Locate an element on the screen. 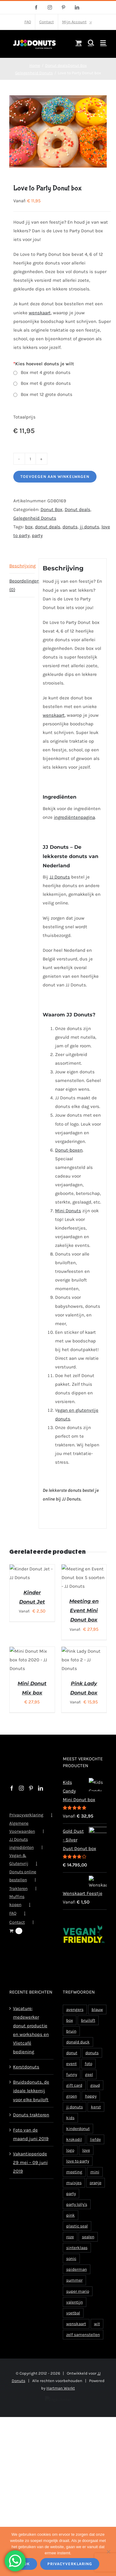  geel [geel (2 producten)] is located at coordinates (89, 2089).